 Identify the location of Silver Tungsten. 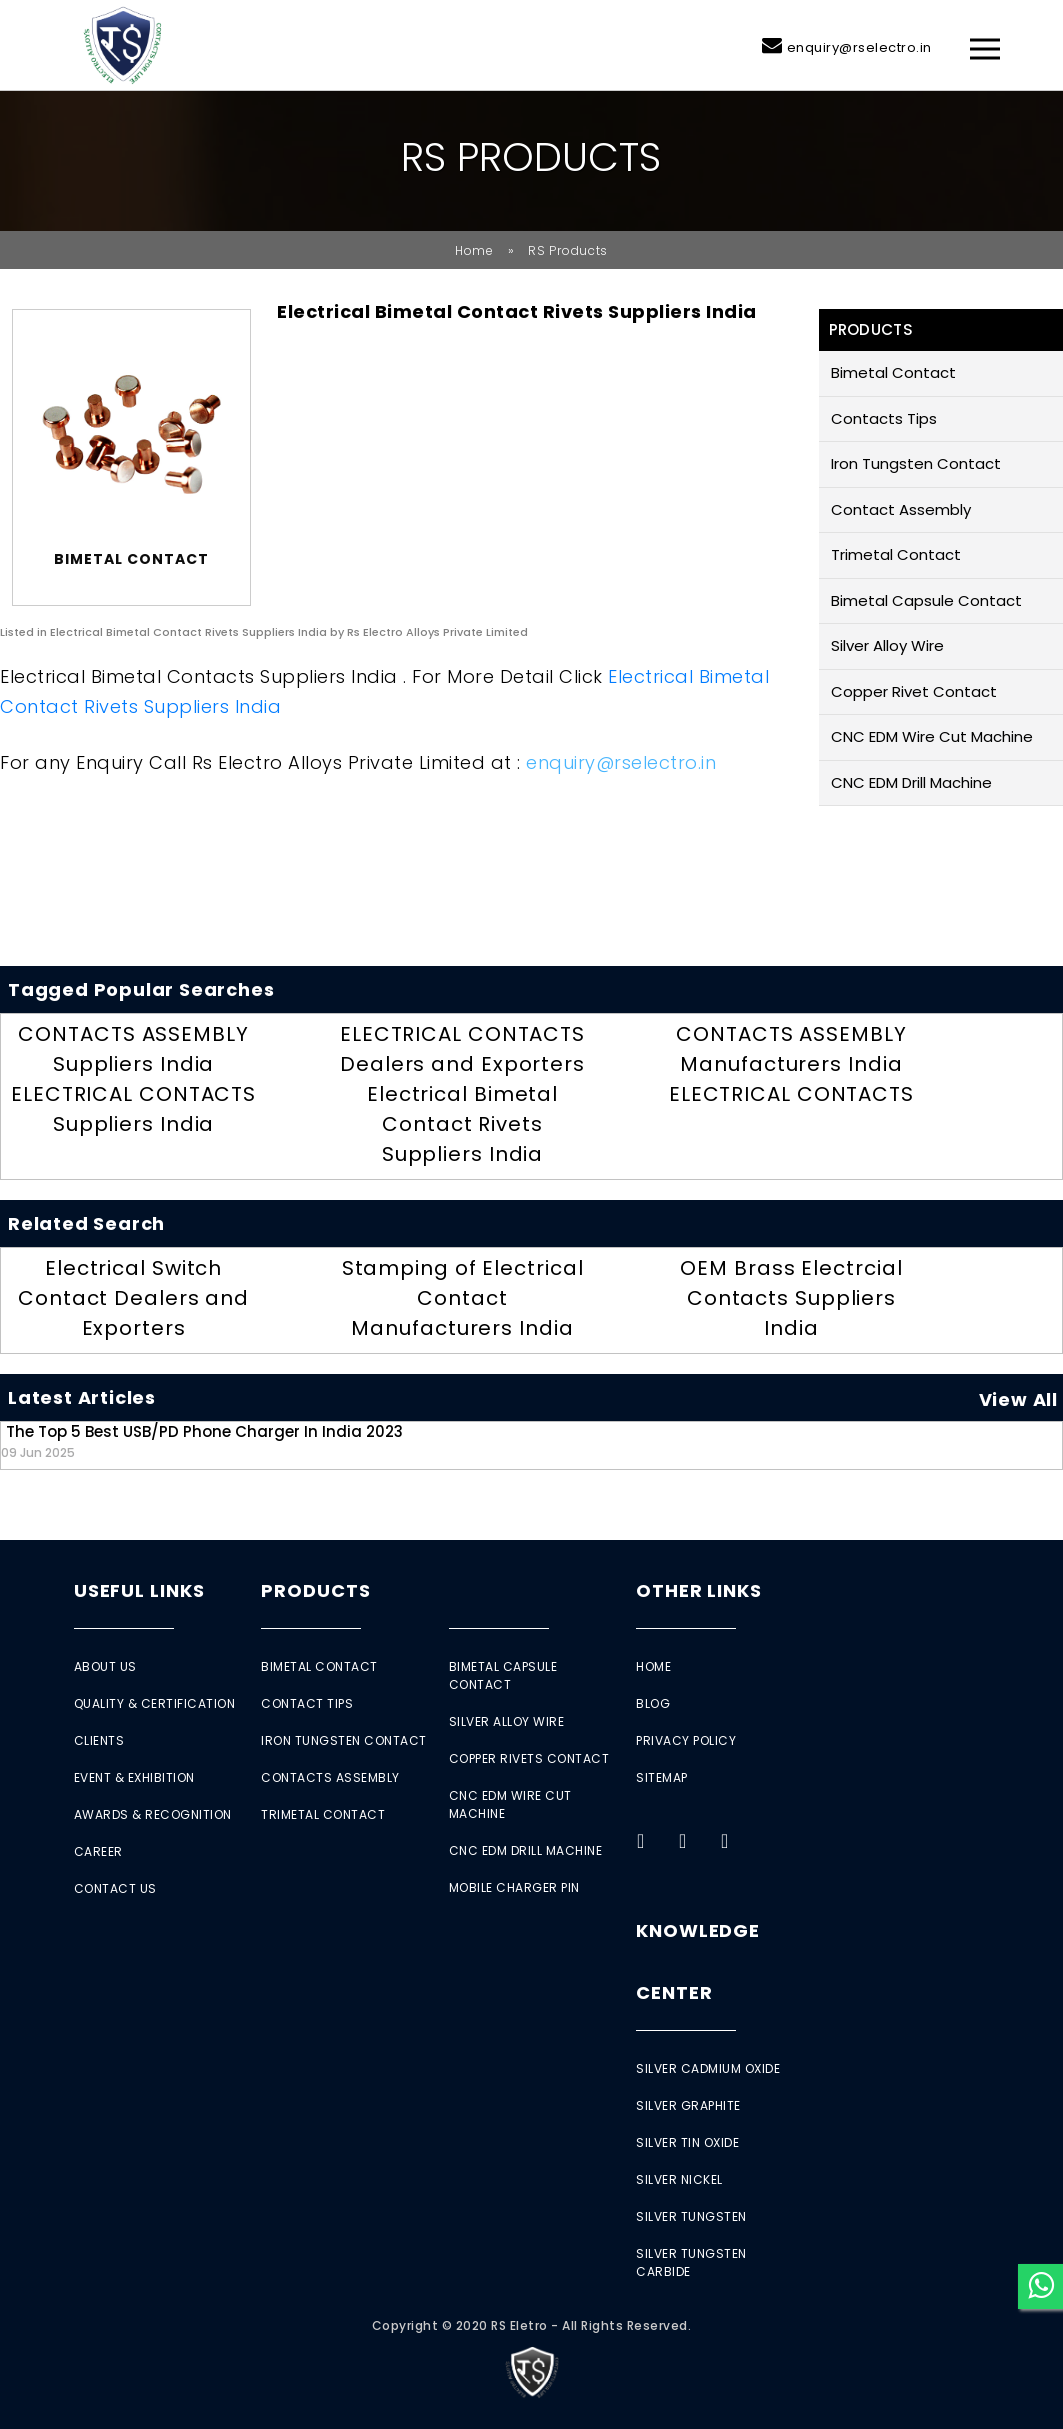
(691, 2216).